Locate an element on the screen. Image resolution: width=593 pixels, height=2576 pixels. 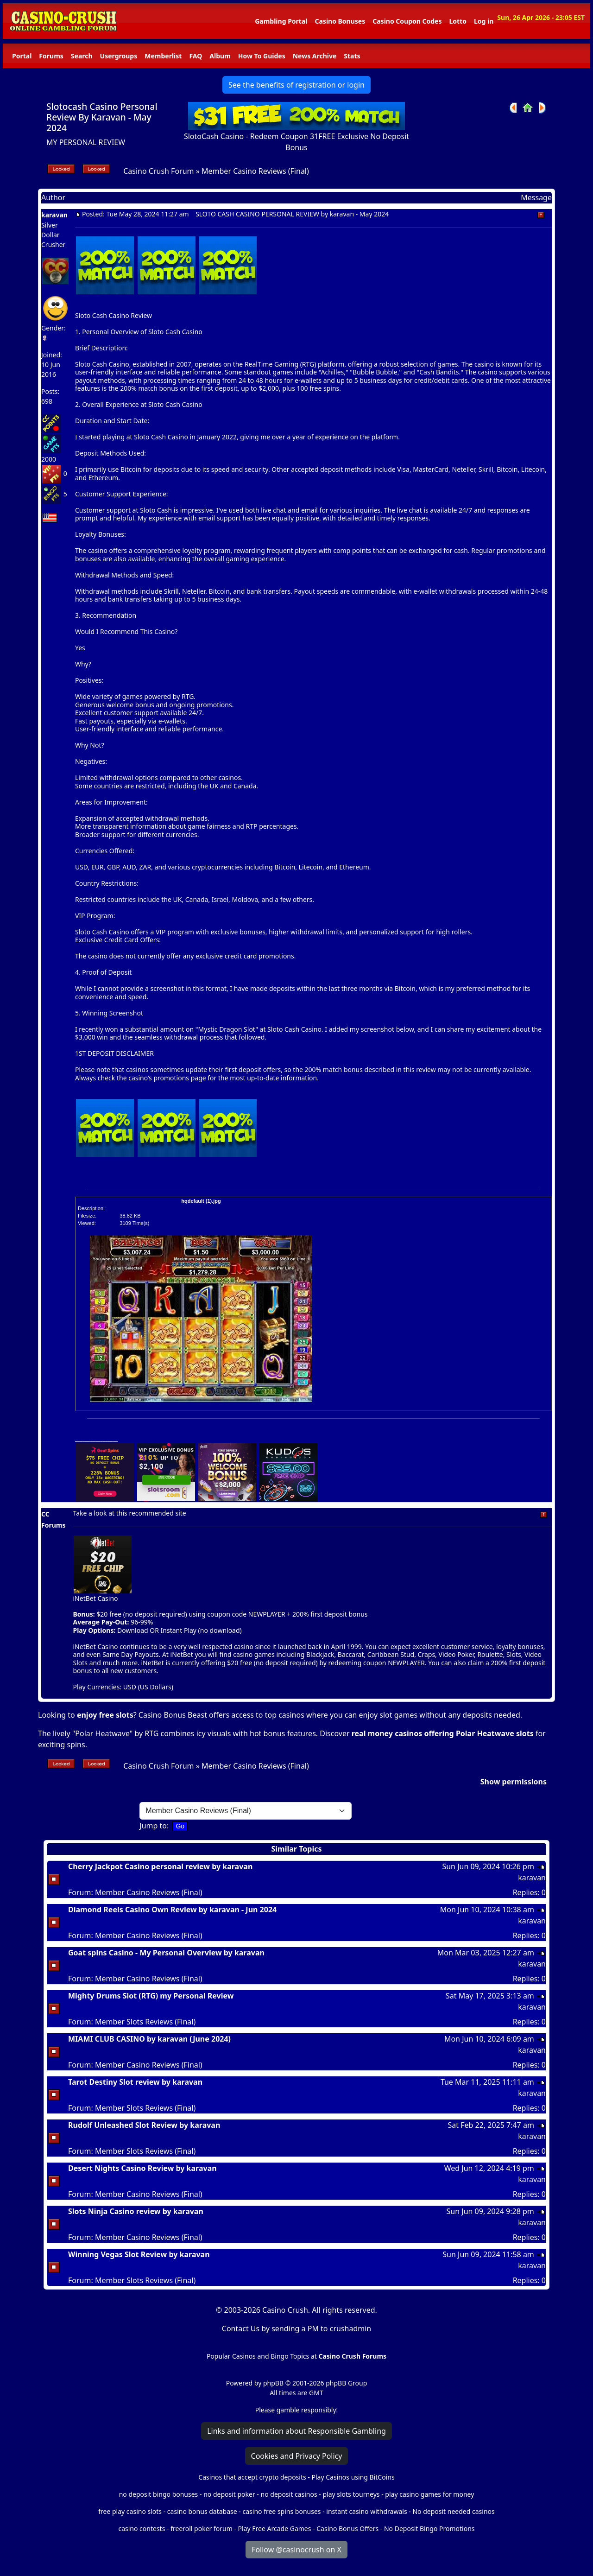
enjoy free slots is located at coordinates (105, 1715).